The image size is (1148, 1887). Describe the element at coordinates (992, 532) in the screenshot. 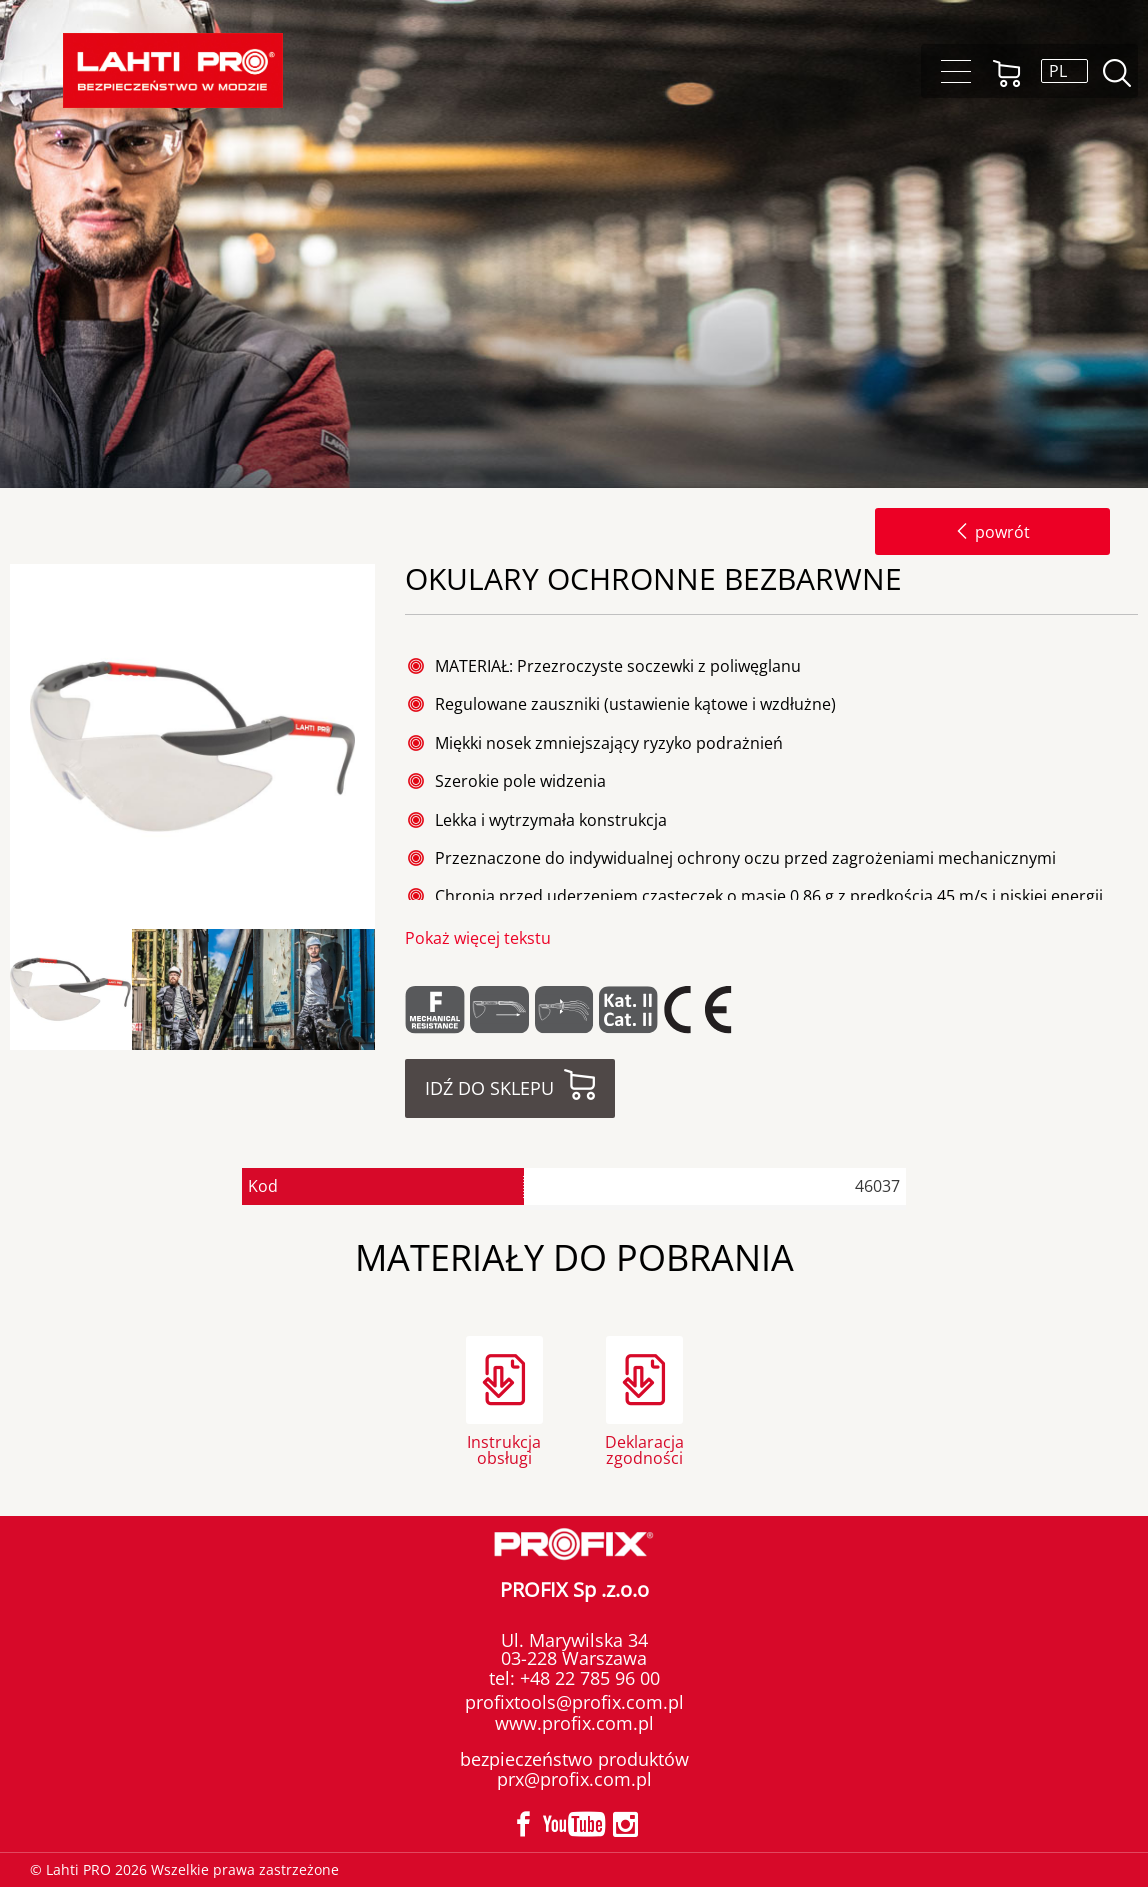

I see `powrót` at that location.